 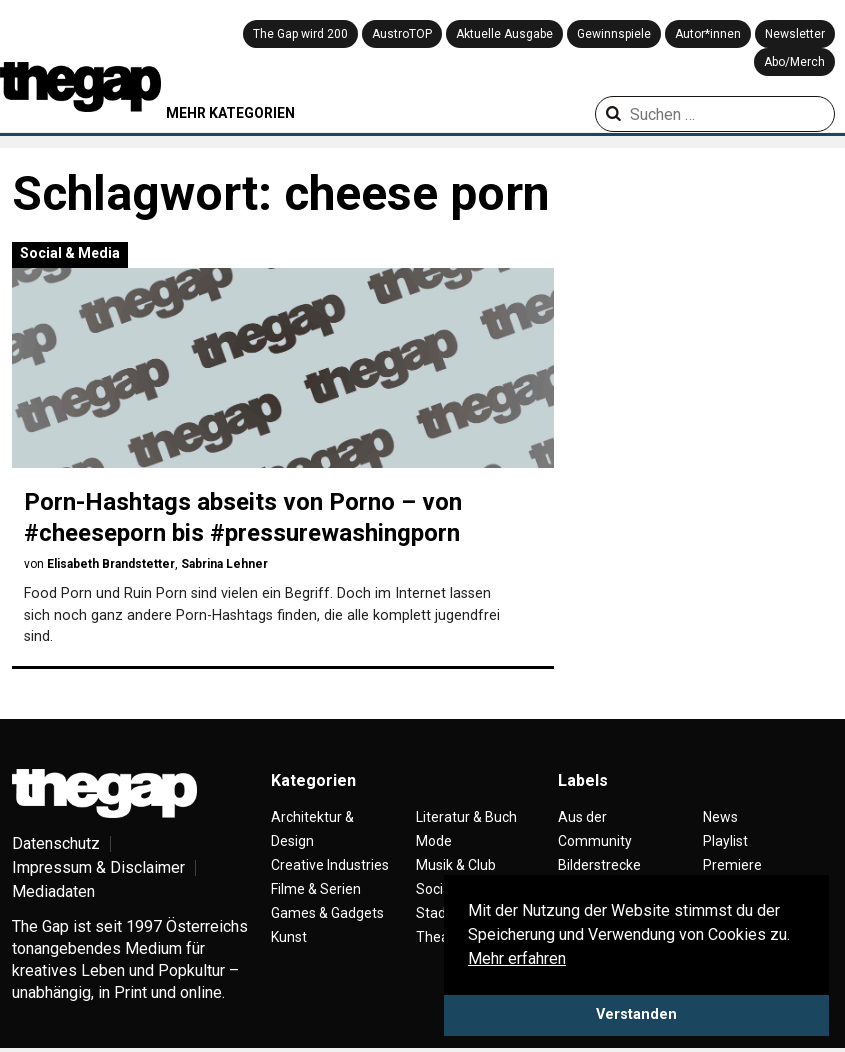 I want to click on Mehr erfahren, so click(x=517, y=958).